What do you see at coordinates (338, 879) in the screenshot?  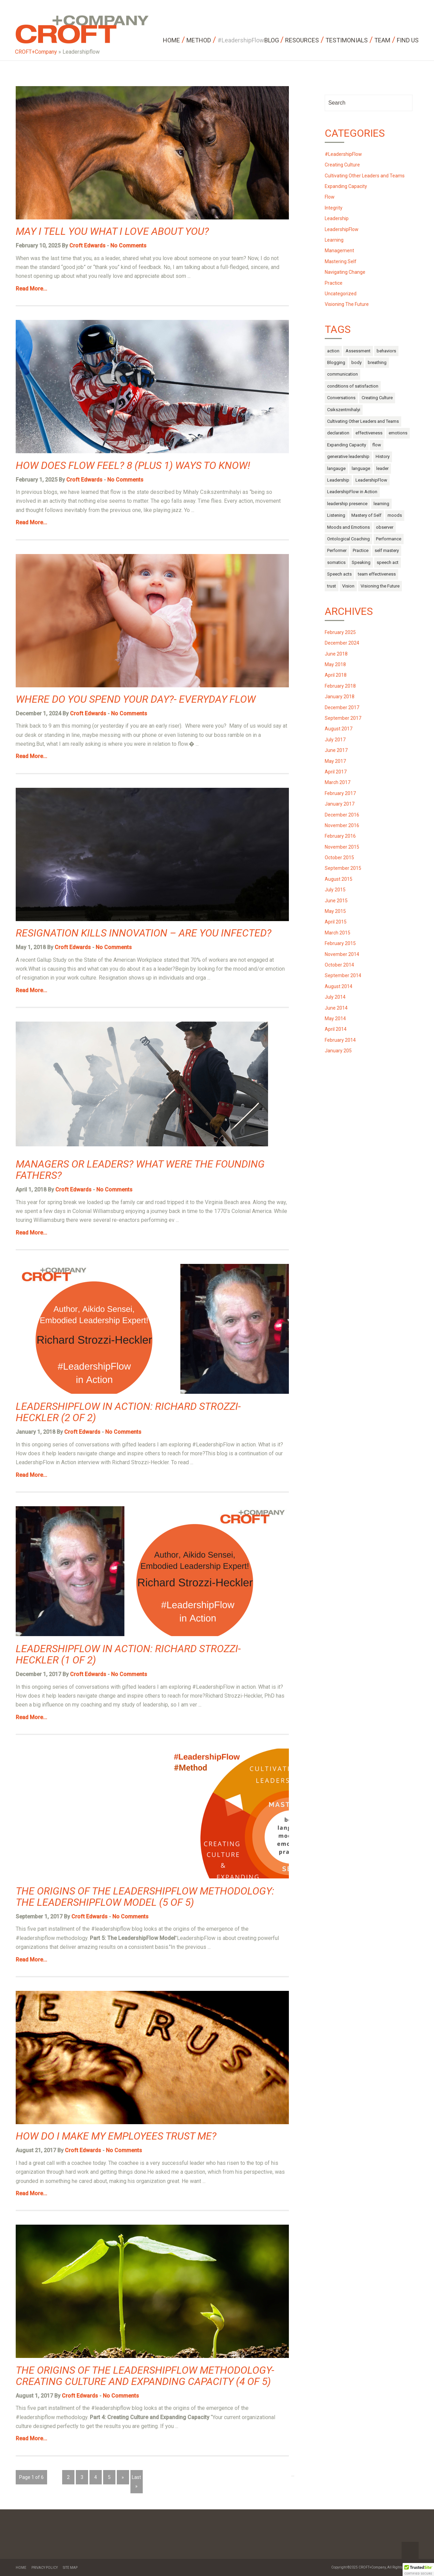 I see `August 2015` at bounding box center [338, 879].